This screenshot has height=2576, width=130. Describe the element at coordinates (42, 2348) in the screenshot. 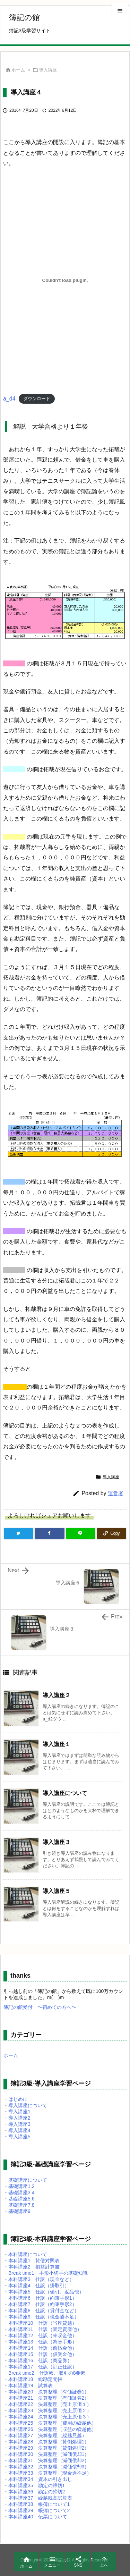

I see `本科講座14 仕訳（前払金他）` at that location.